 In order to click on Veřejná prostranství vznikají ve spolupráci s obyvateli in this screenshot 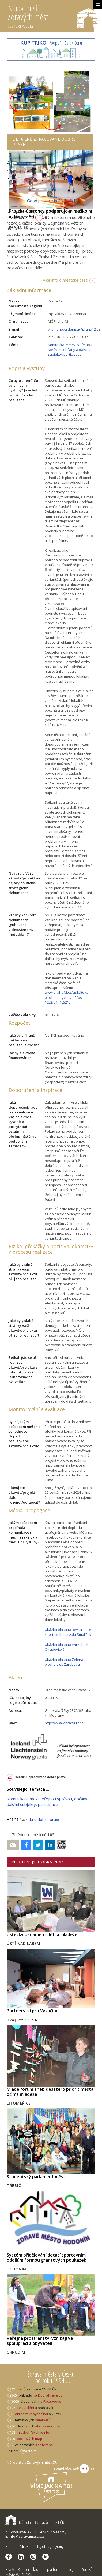, I will do `click(40, 2340)`.